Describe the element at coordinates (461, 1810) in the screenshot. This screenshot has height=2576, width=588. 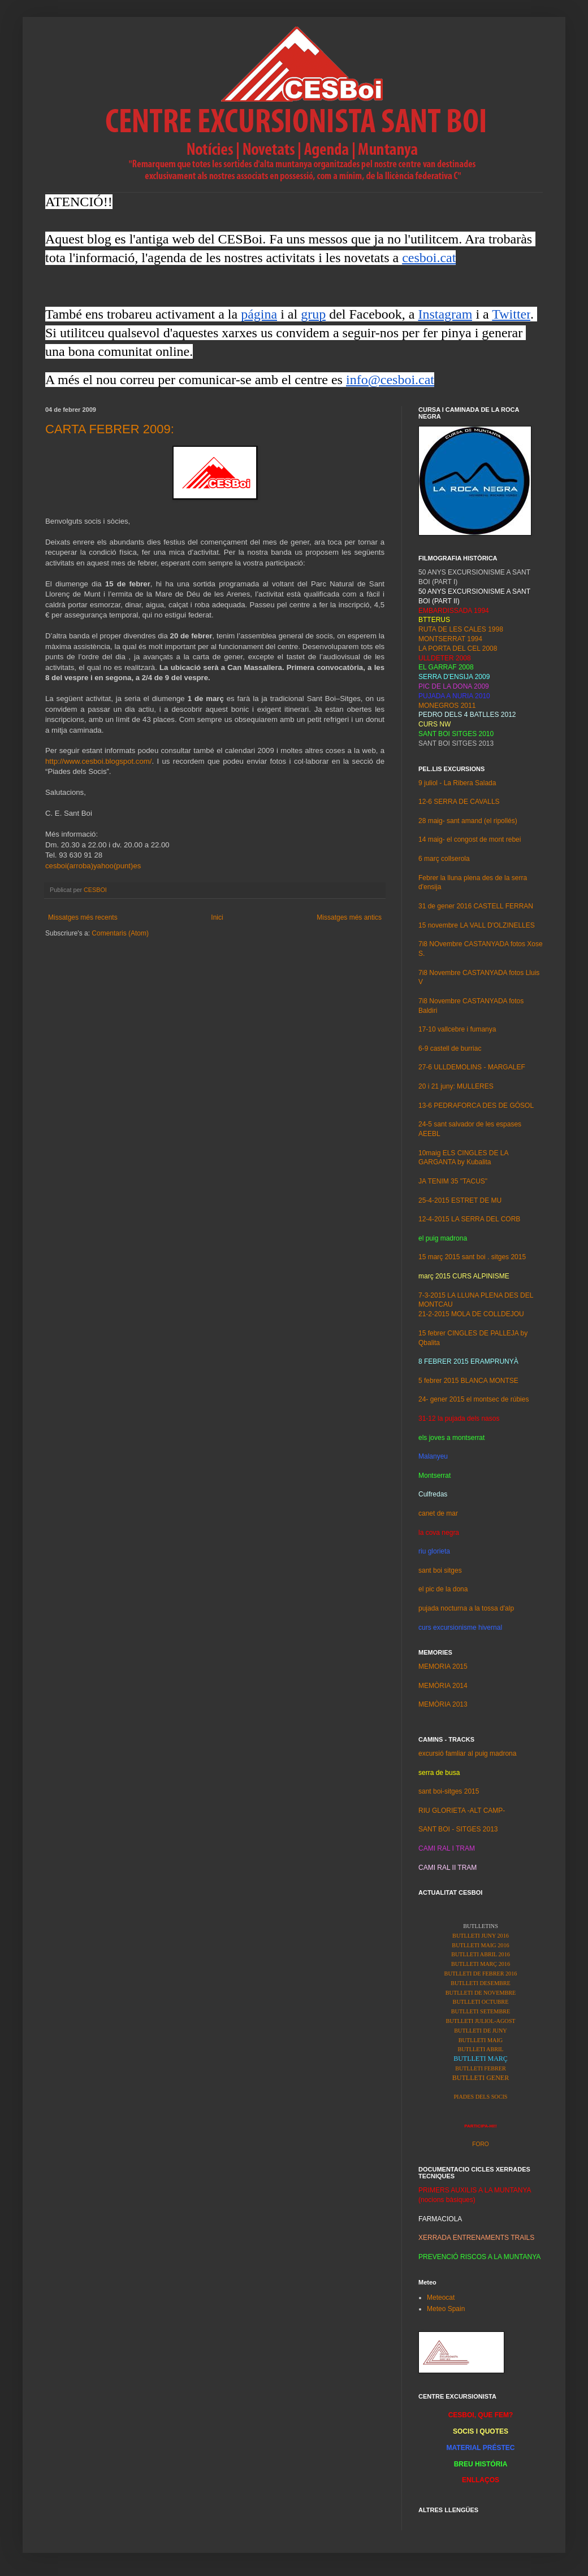
I see `RIU GLORIETA -ALT CAMP-` at that location.